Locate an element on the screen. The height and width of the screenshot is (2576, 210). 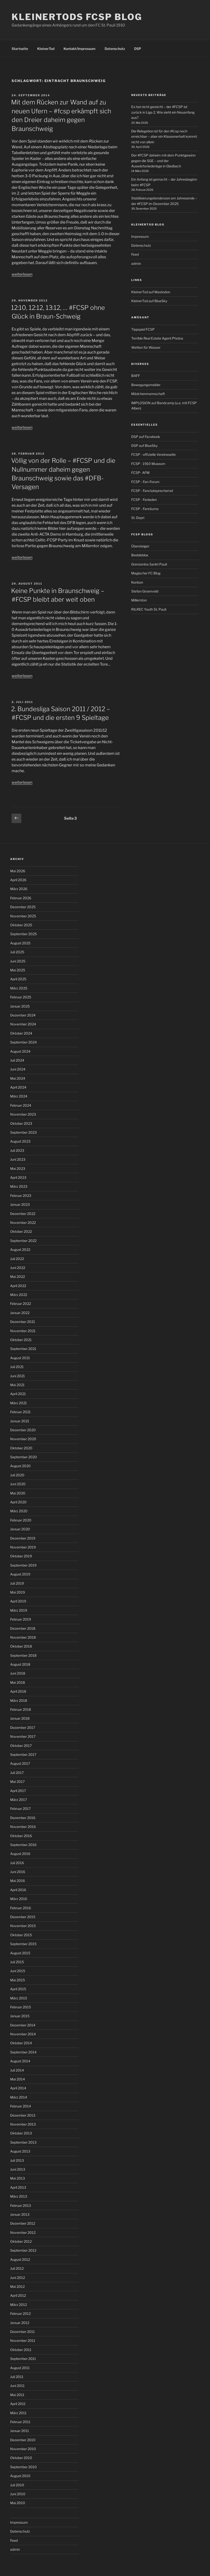
August 2019 is located at coordinates (20, 1574).